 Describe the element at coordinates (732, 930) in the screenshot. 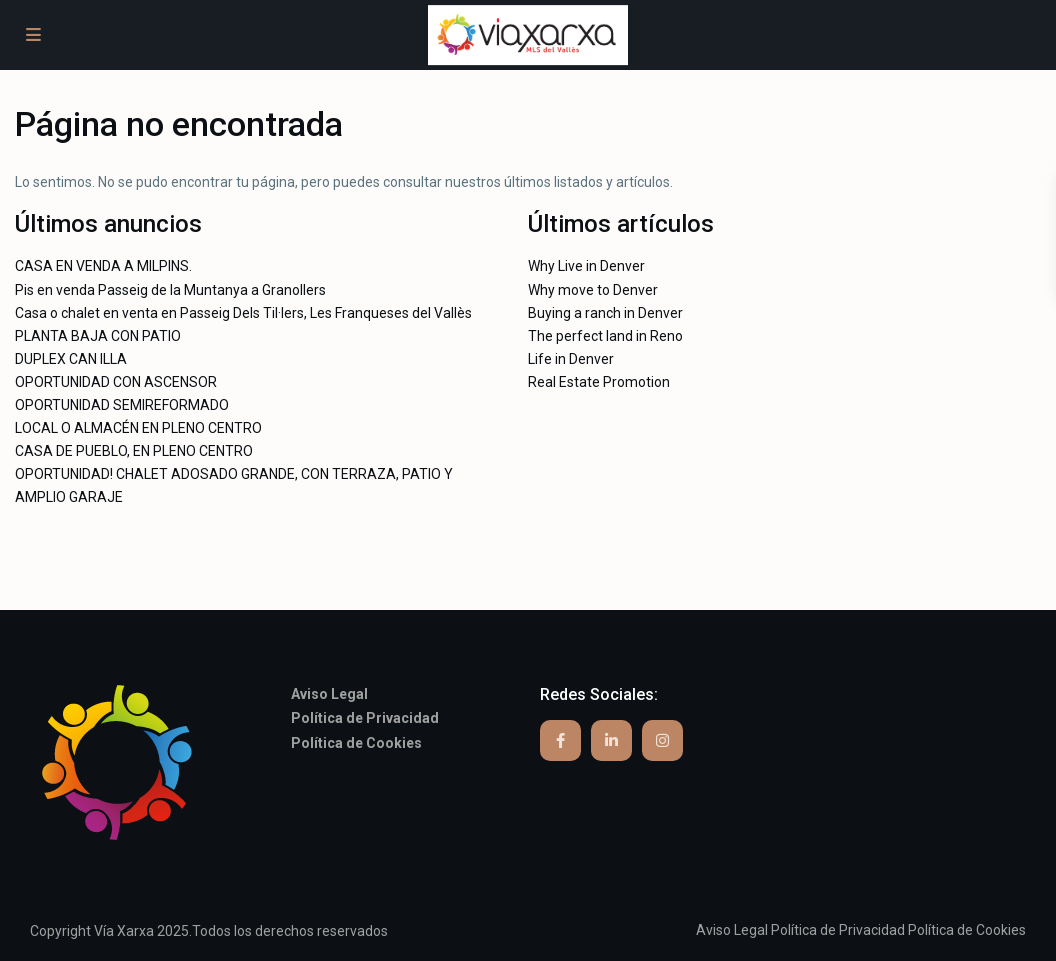

I see `Aviso Legal` at that location.